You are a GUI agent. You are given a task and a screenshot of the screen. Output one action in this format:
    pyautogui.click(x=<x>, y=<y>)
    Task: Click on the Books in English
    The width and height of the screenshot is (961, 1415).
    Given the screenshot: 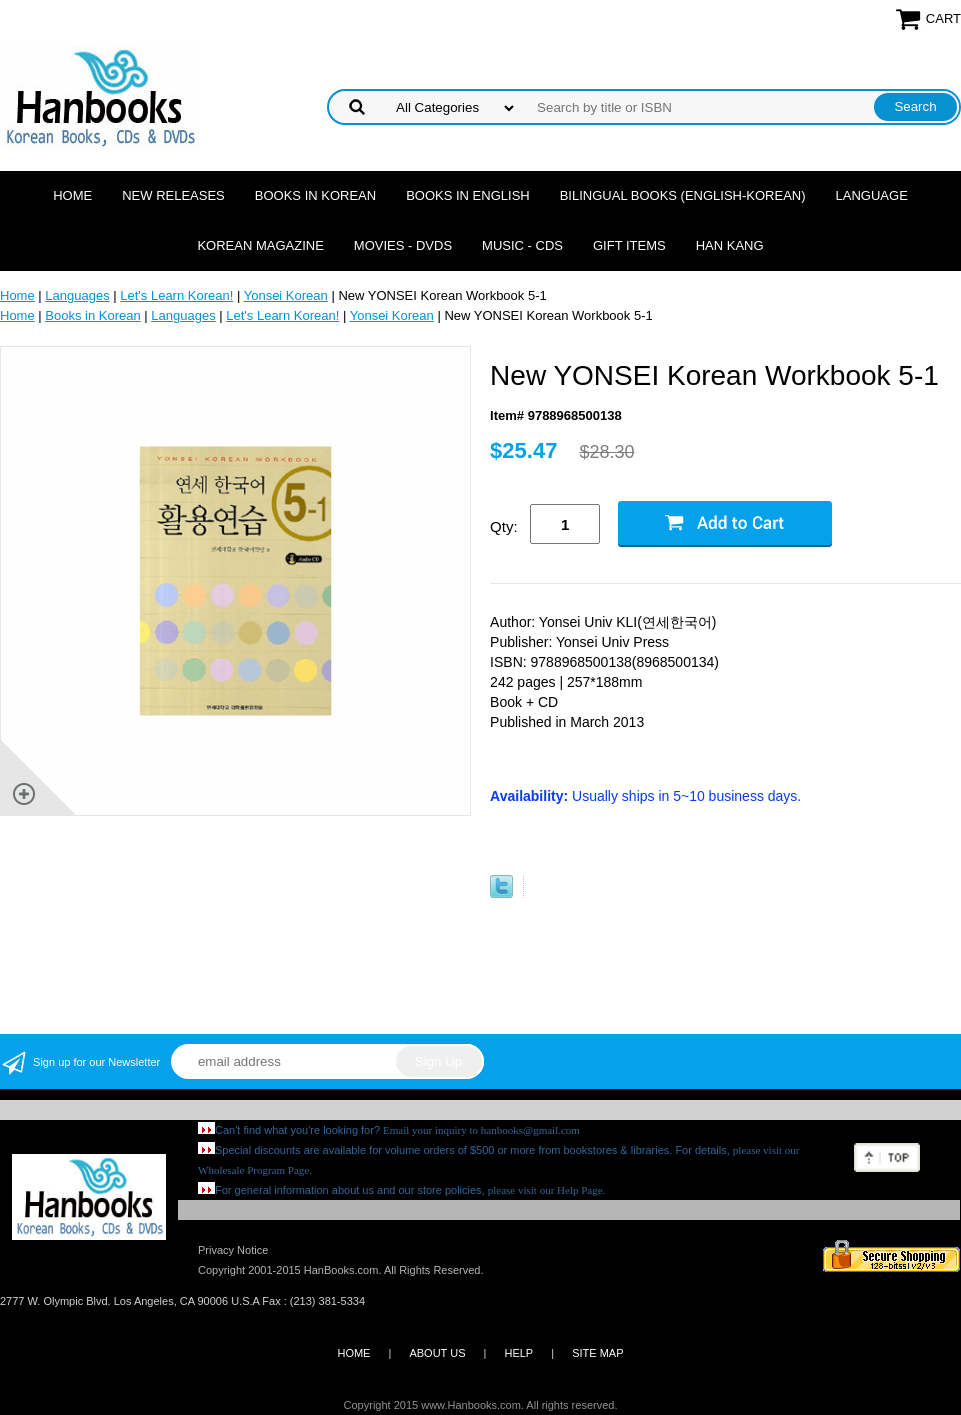 What is the action you would take?
    pyautogui.click(x=468, y=195)
    